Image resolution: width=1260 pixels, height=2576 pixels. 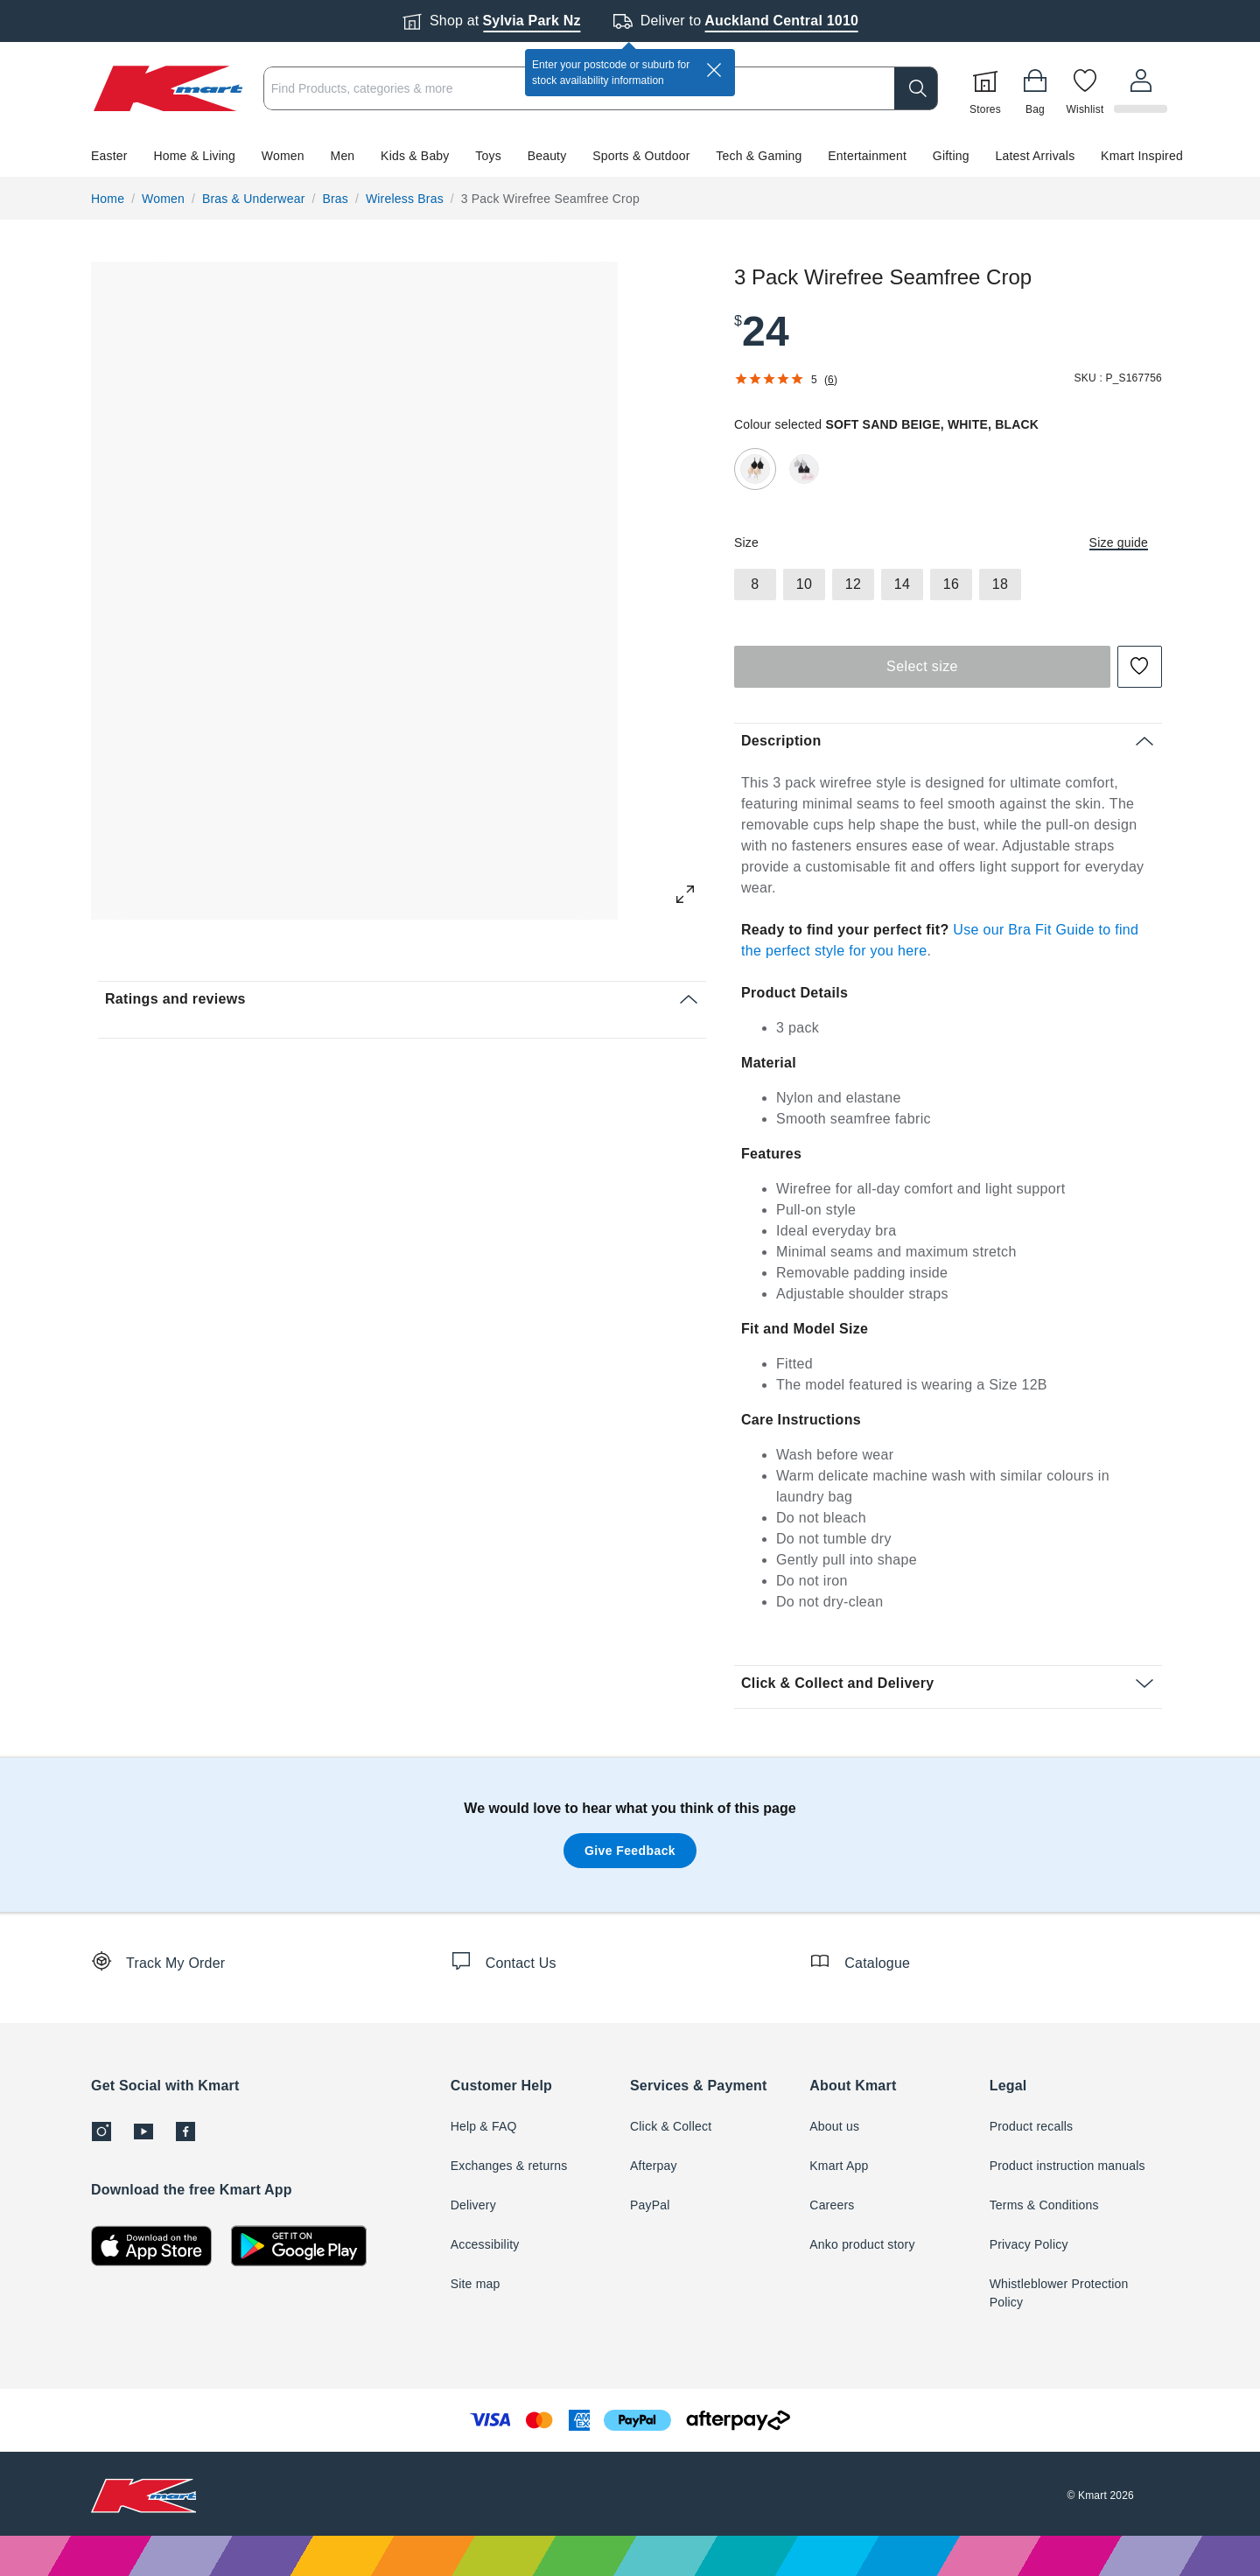 What do you see at coordinates (630, 156) in the screenshot?
I see `[button]` at bounding box center [630, 156].